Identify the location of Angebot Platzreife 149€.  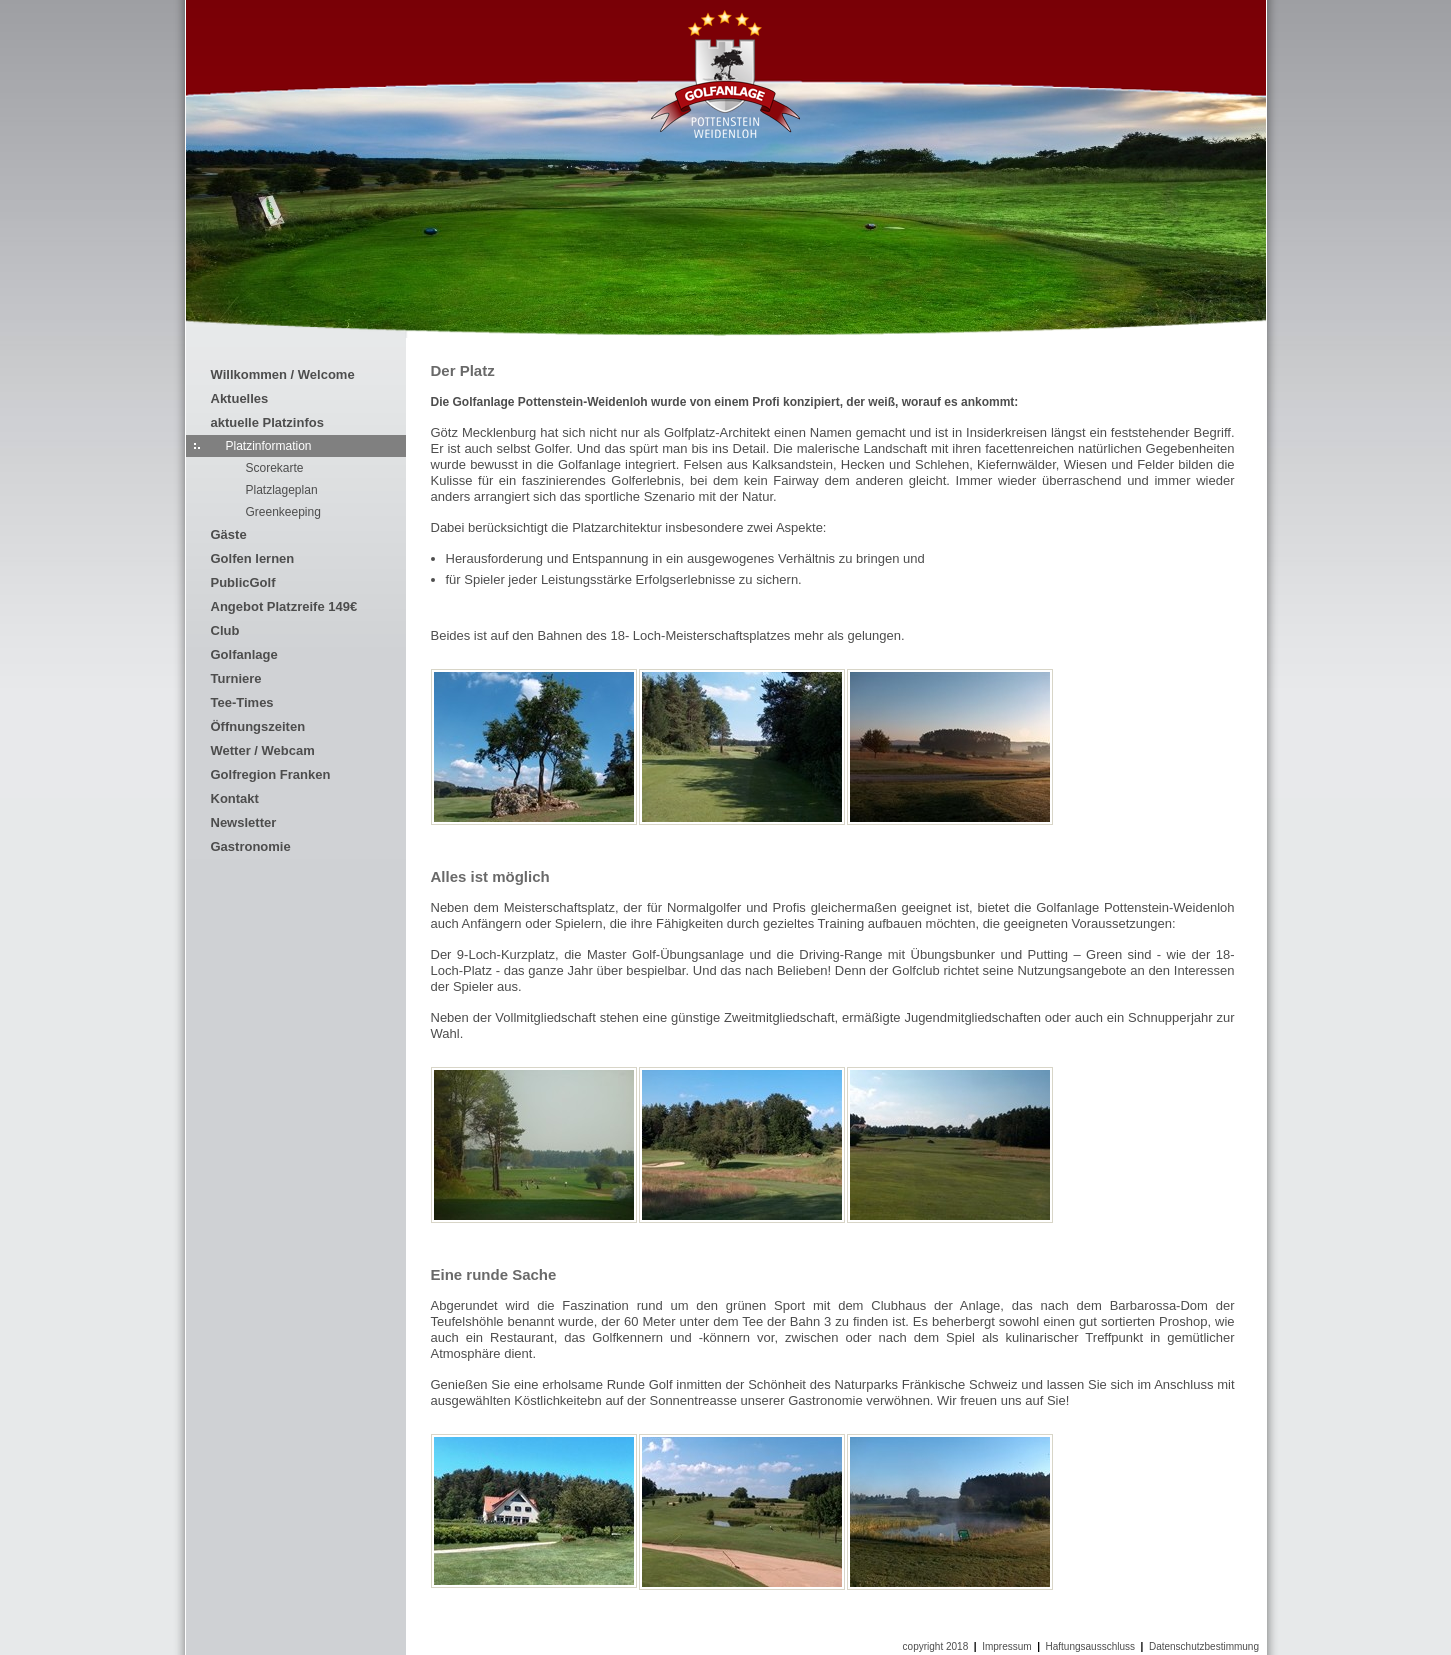
(284, 606).